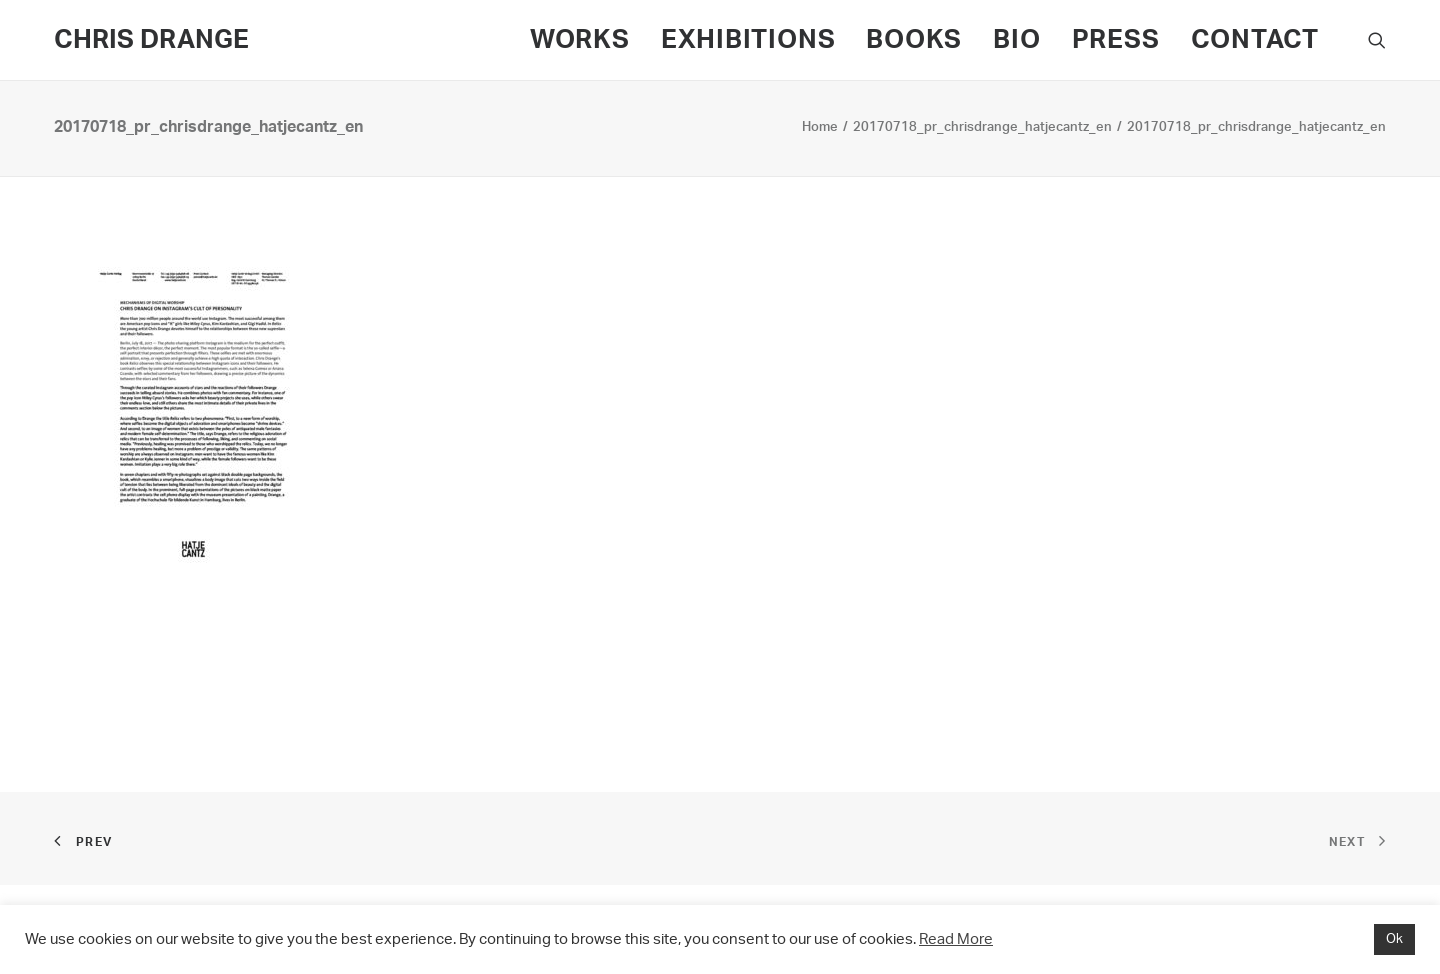 This screenshot has height=974, width=1440. I want to click on Home, so click(820, 127).